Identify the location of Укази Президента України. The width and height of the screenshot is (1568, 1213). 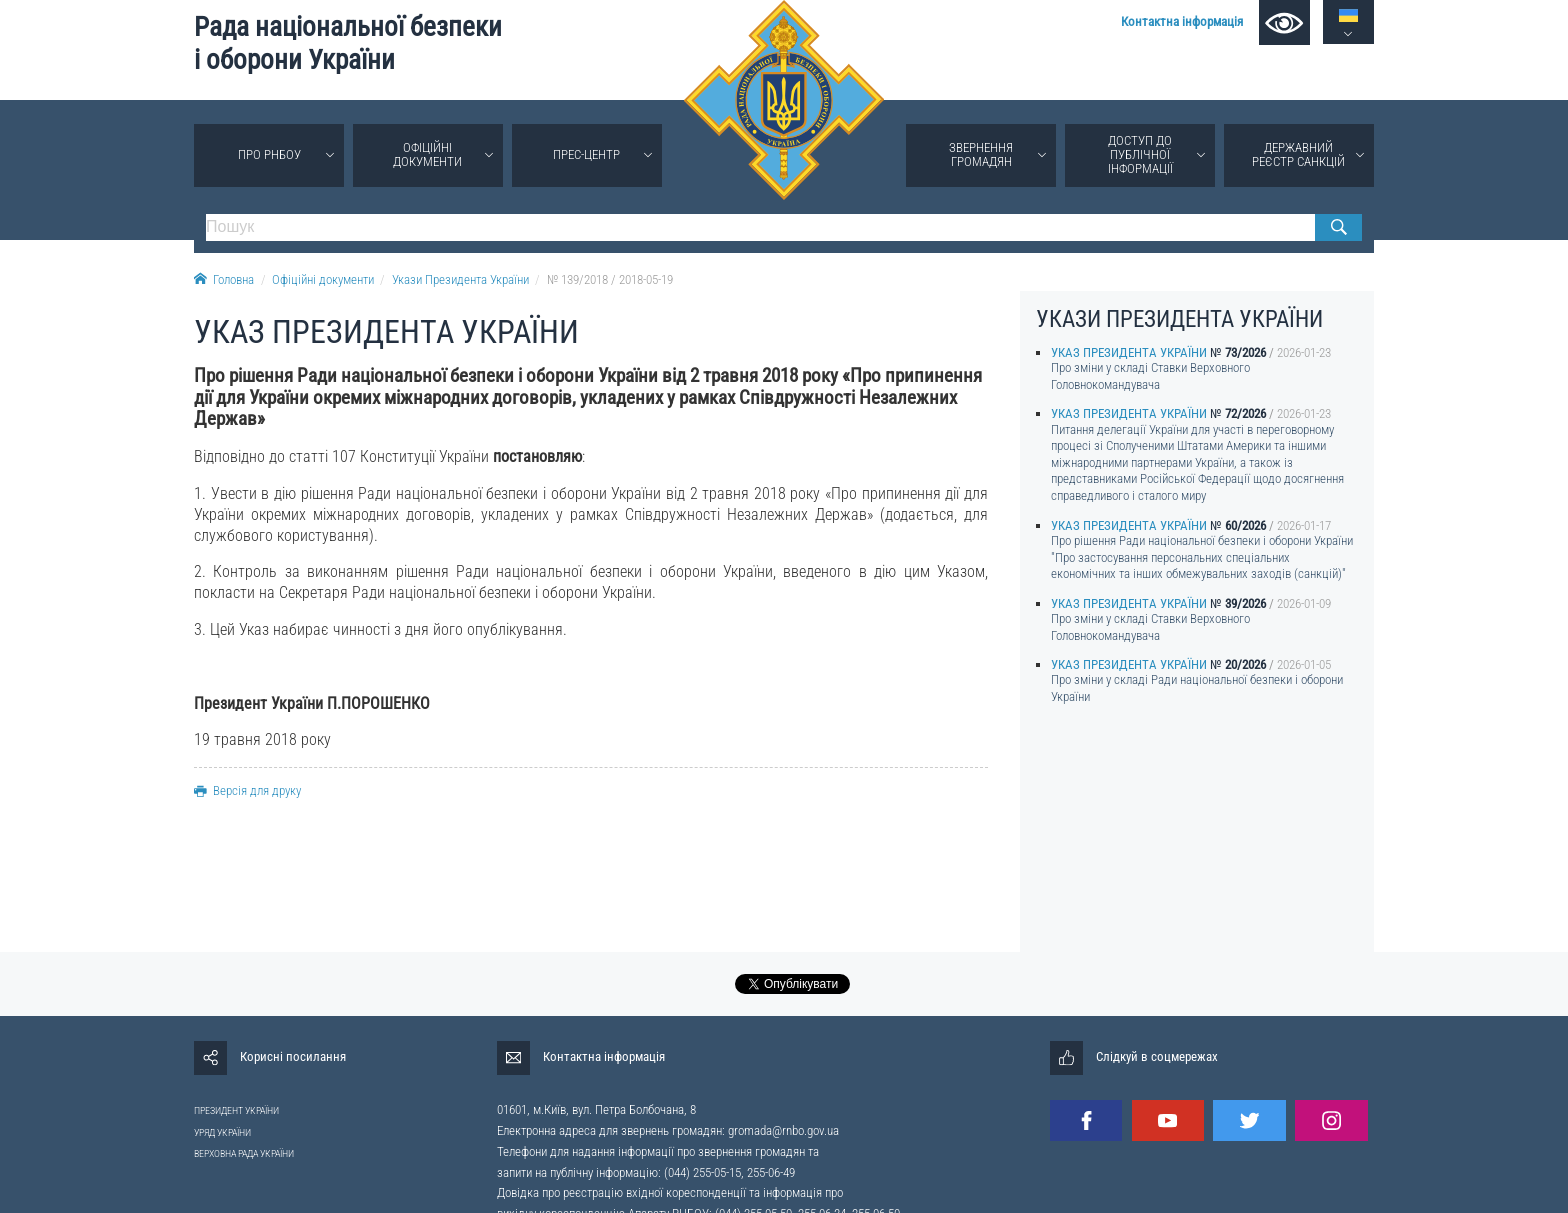
(460, 279).